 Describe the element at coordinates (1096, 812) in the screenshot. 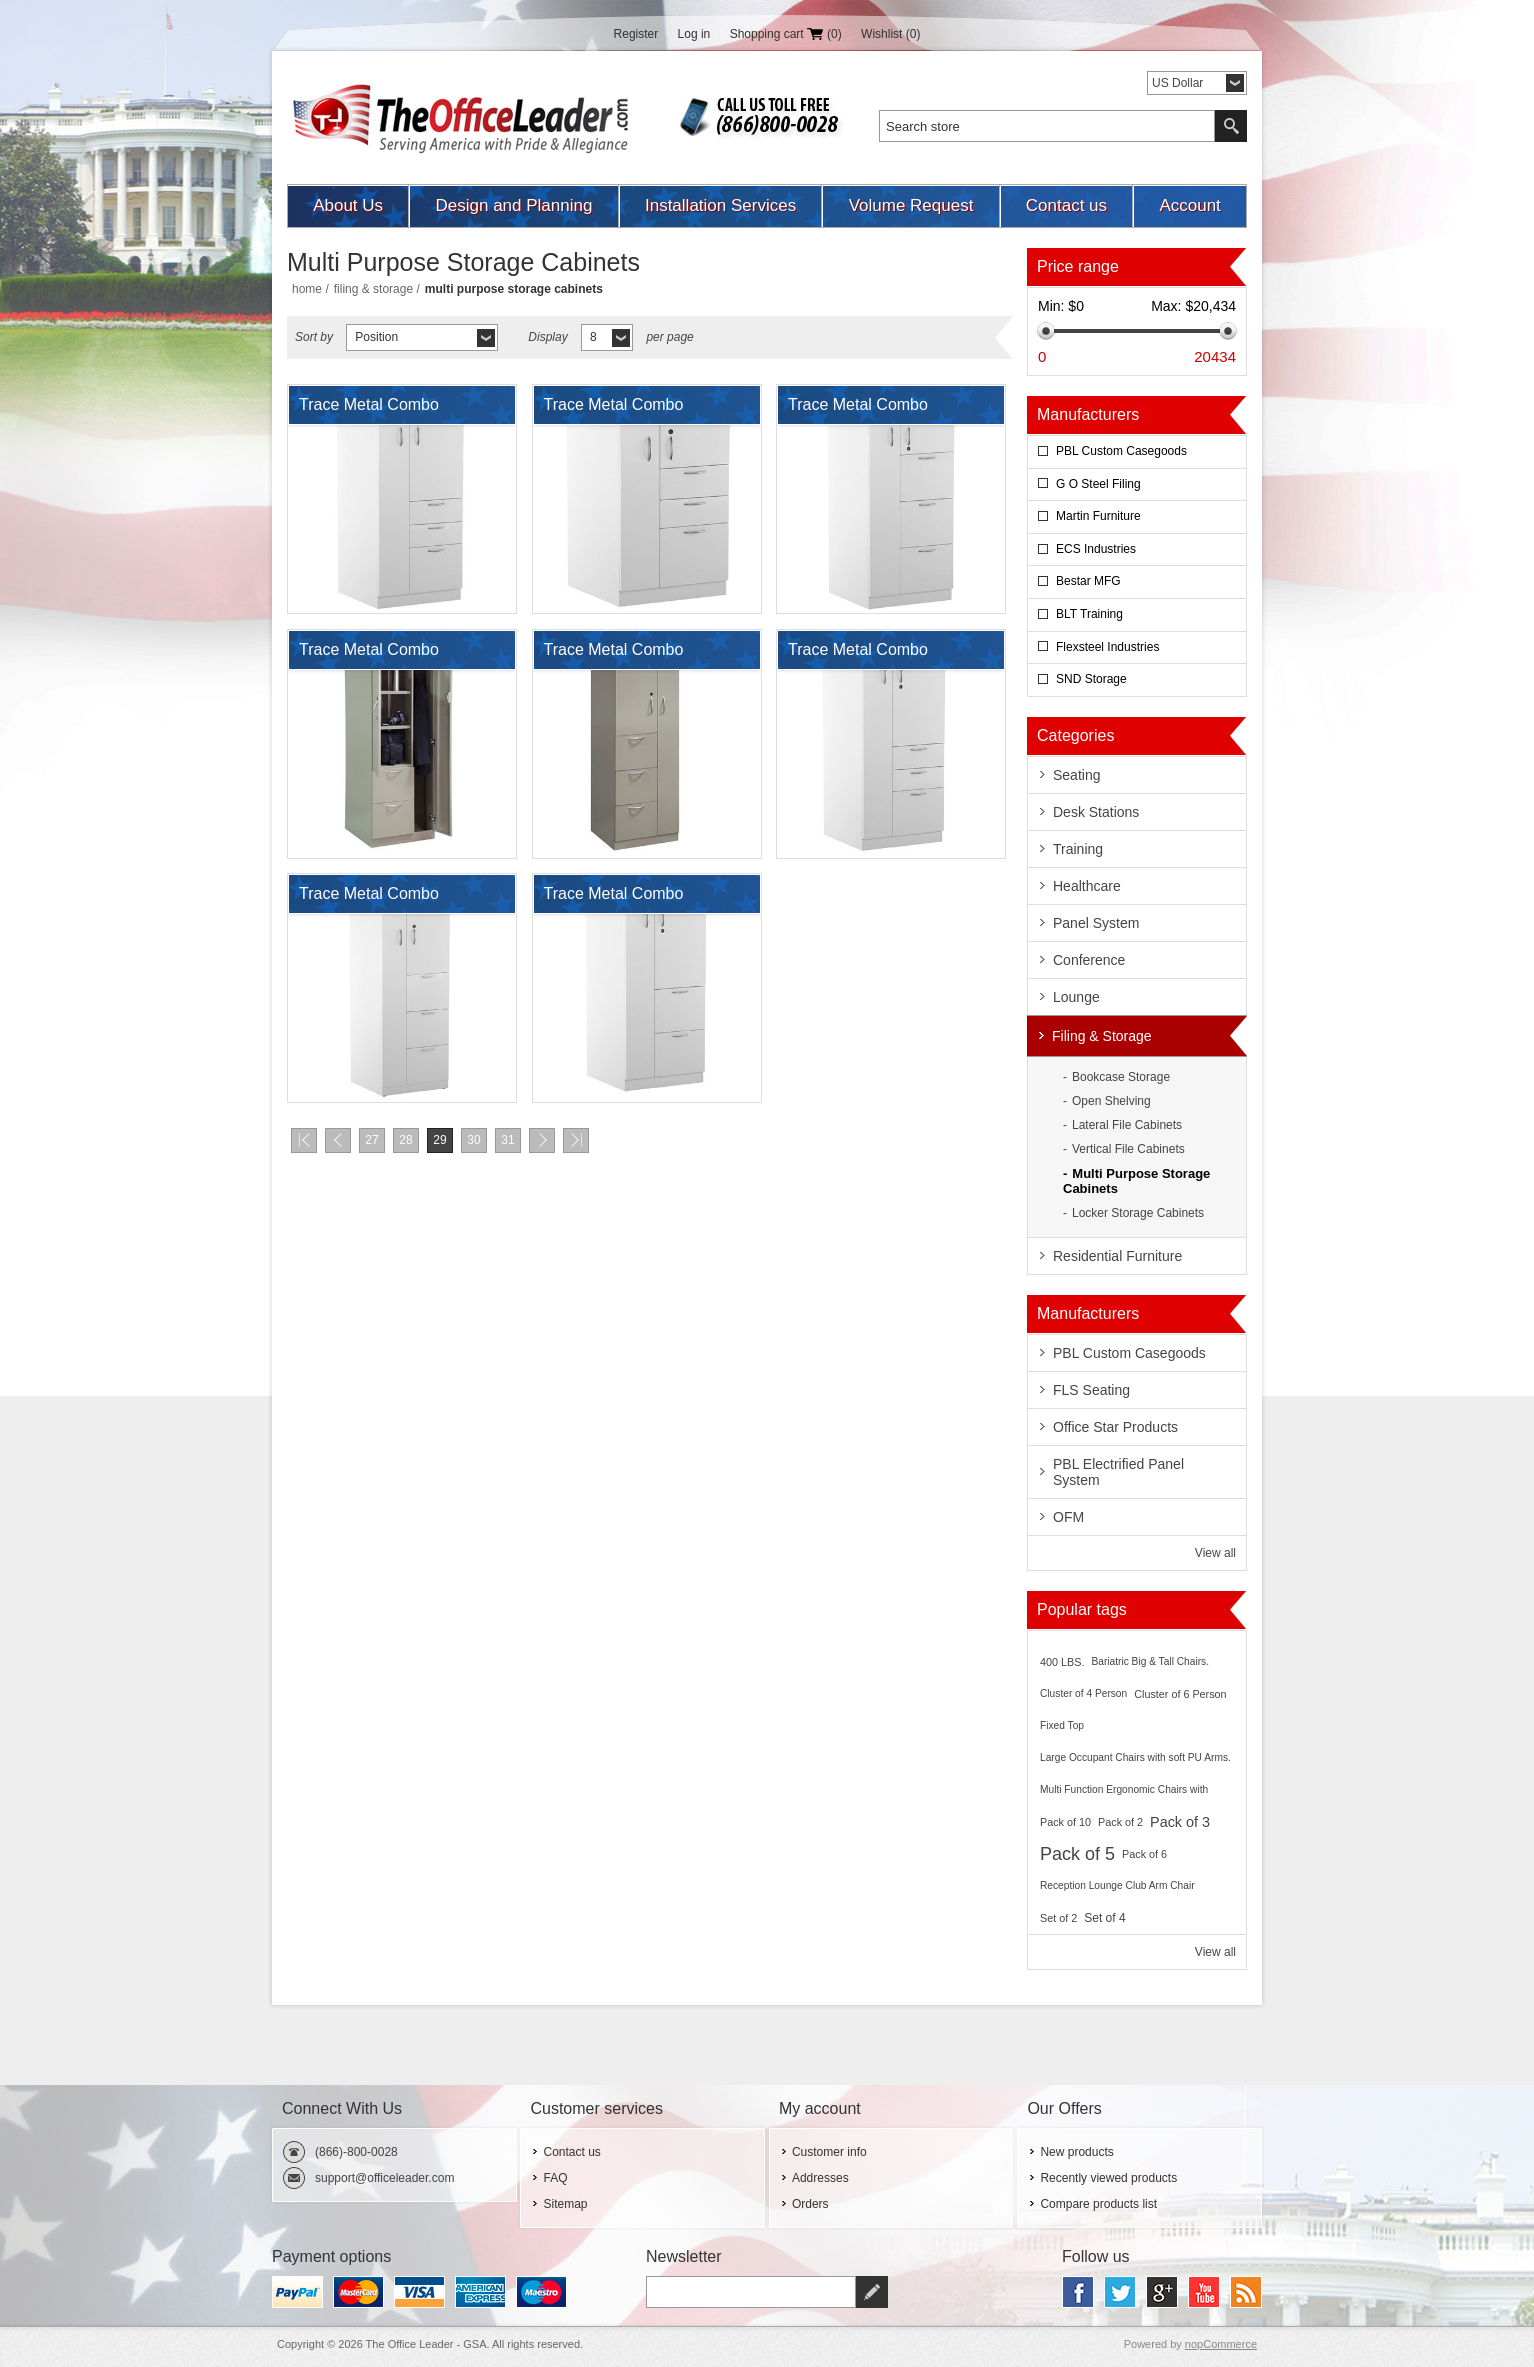

I see `Desk Stations` at that location.